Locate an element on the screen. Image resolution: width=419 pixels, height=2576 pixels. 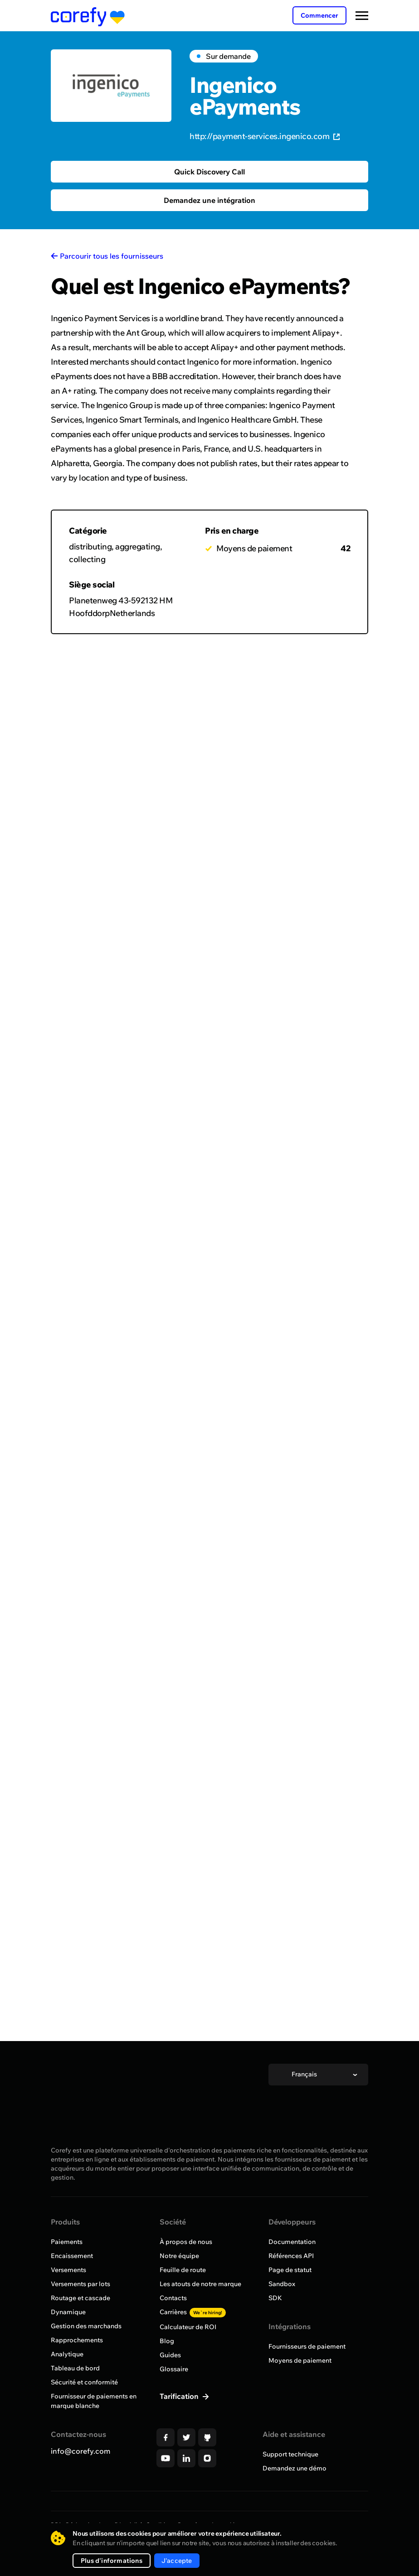
Les atouts de notre marque is located at coordinates (200, 2284).